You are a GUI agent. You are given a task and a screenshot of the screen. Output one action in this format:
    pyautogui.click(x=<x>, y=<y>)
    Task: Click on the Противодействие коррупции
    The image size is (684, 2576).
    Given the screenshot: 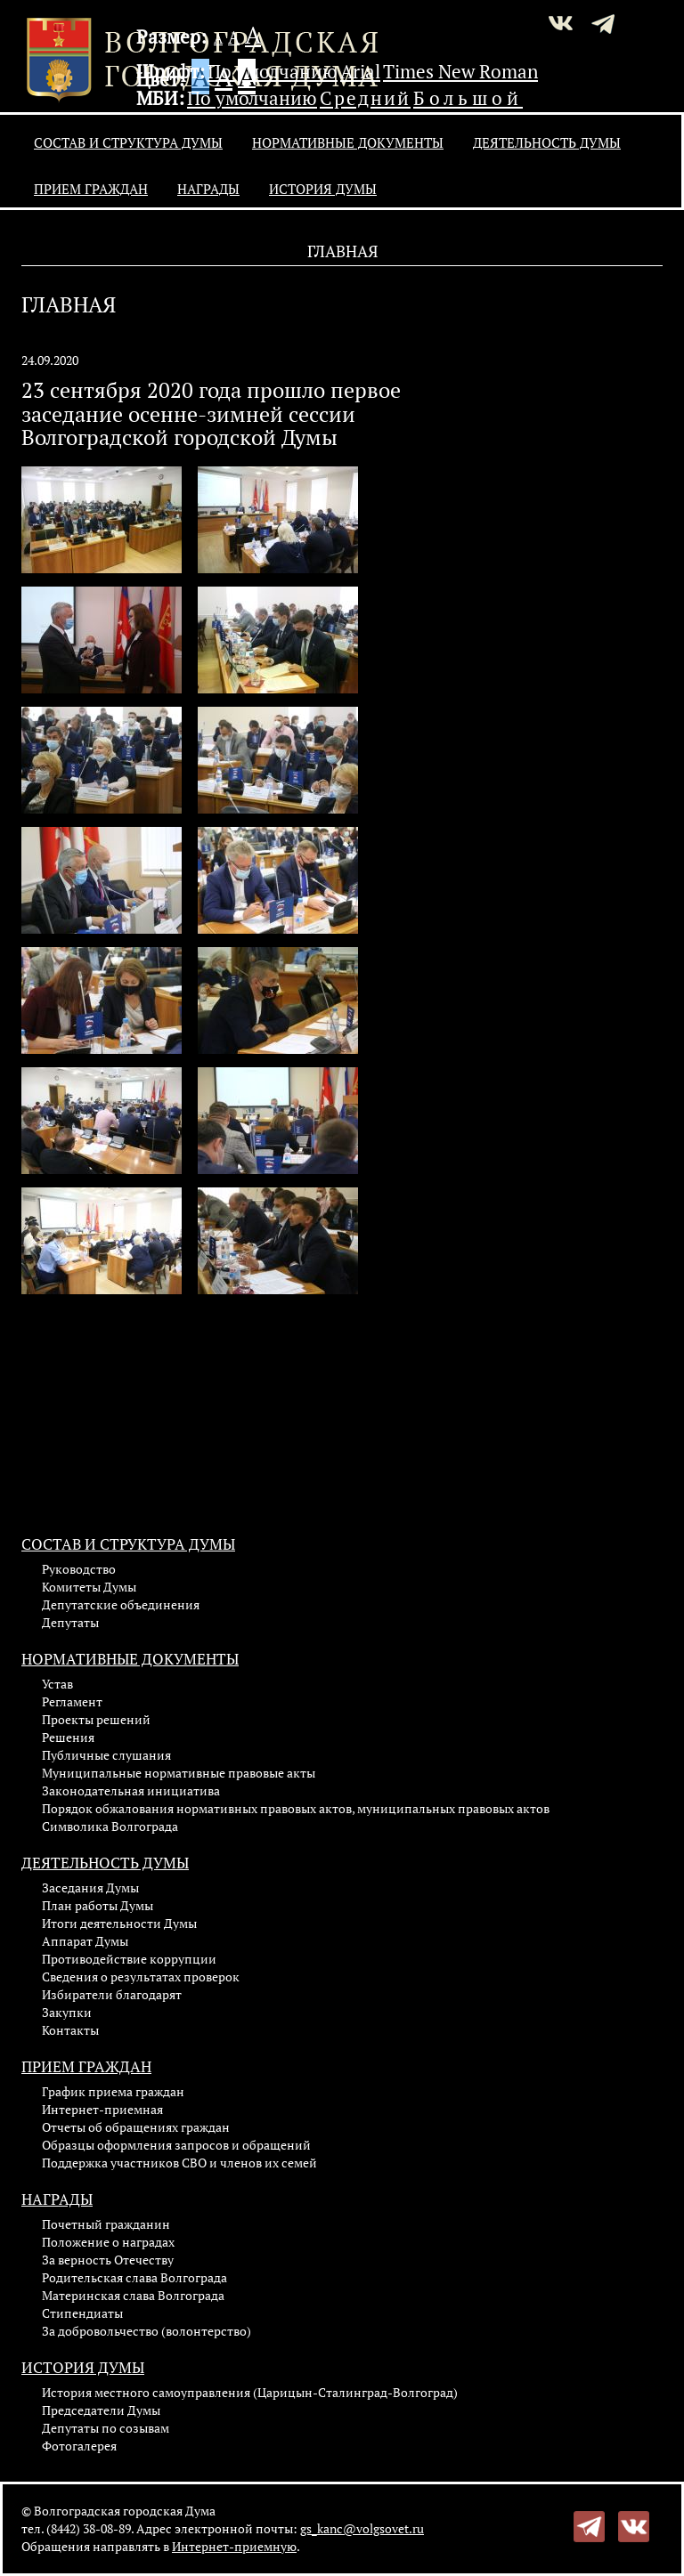 What is the action you would take?
    pyautogui.click(x=129, y=1958)
    